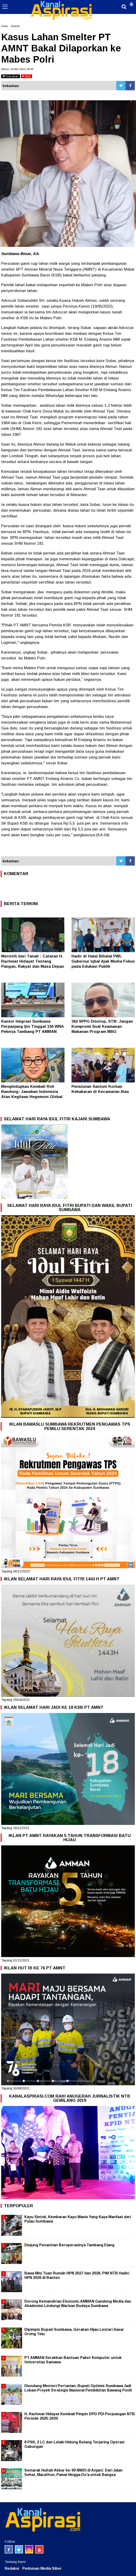 The image size is (136, 2576). I want to click on Hadir di Halal Bihalal PWI, Gubernur Iqbal Ajak Media Fokus pada Edukasi Publik, so click(103, 961).